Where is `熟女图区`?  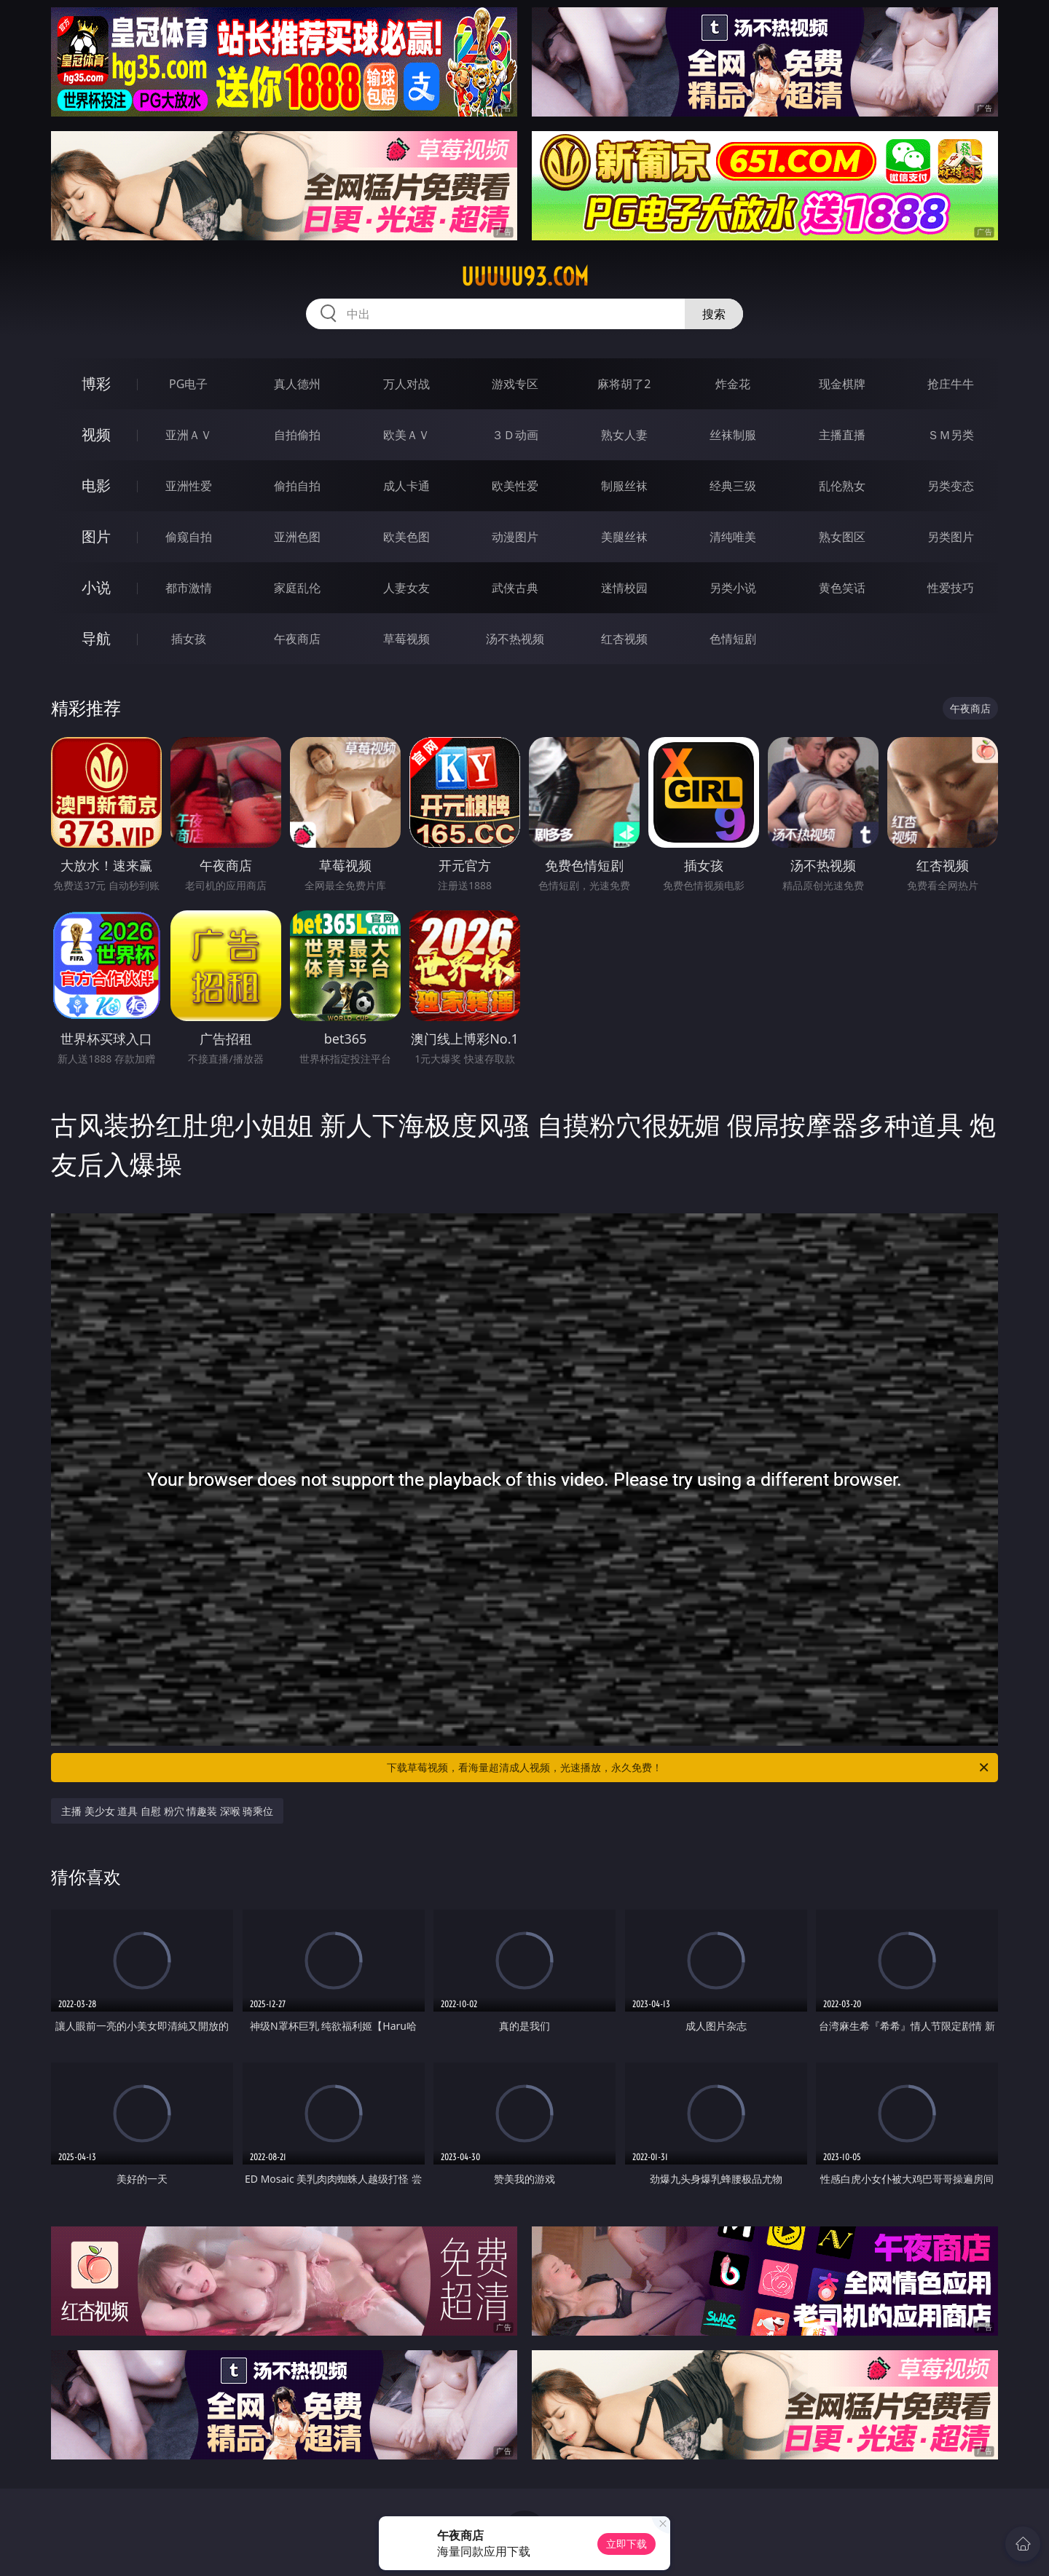 熟女图区 is located at coordinates (842, 537).